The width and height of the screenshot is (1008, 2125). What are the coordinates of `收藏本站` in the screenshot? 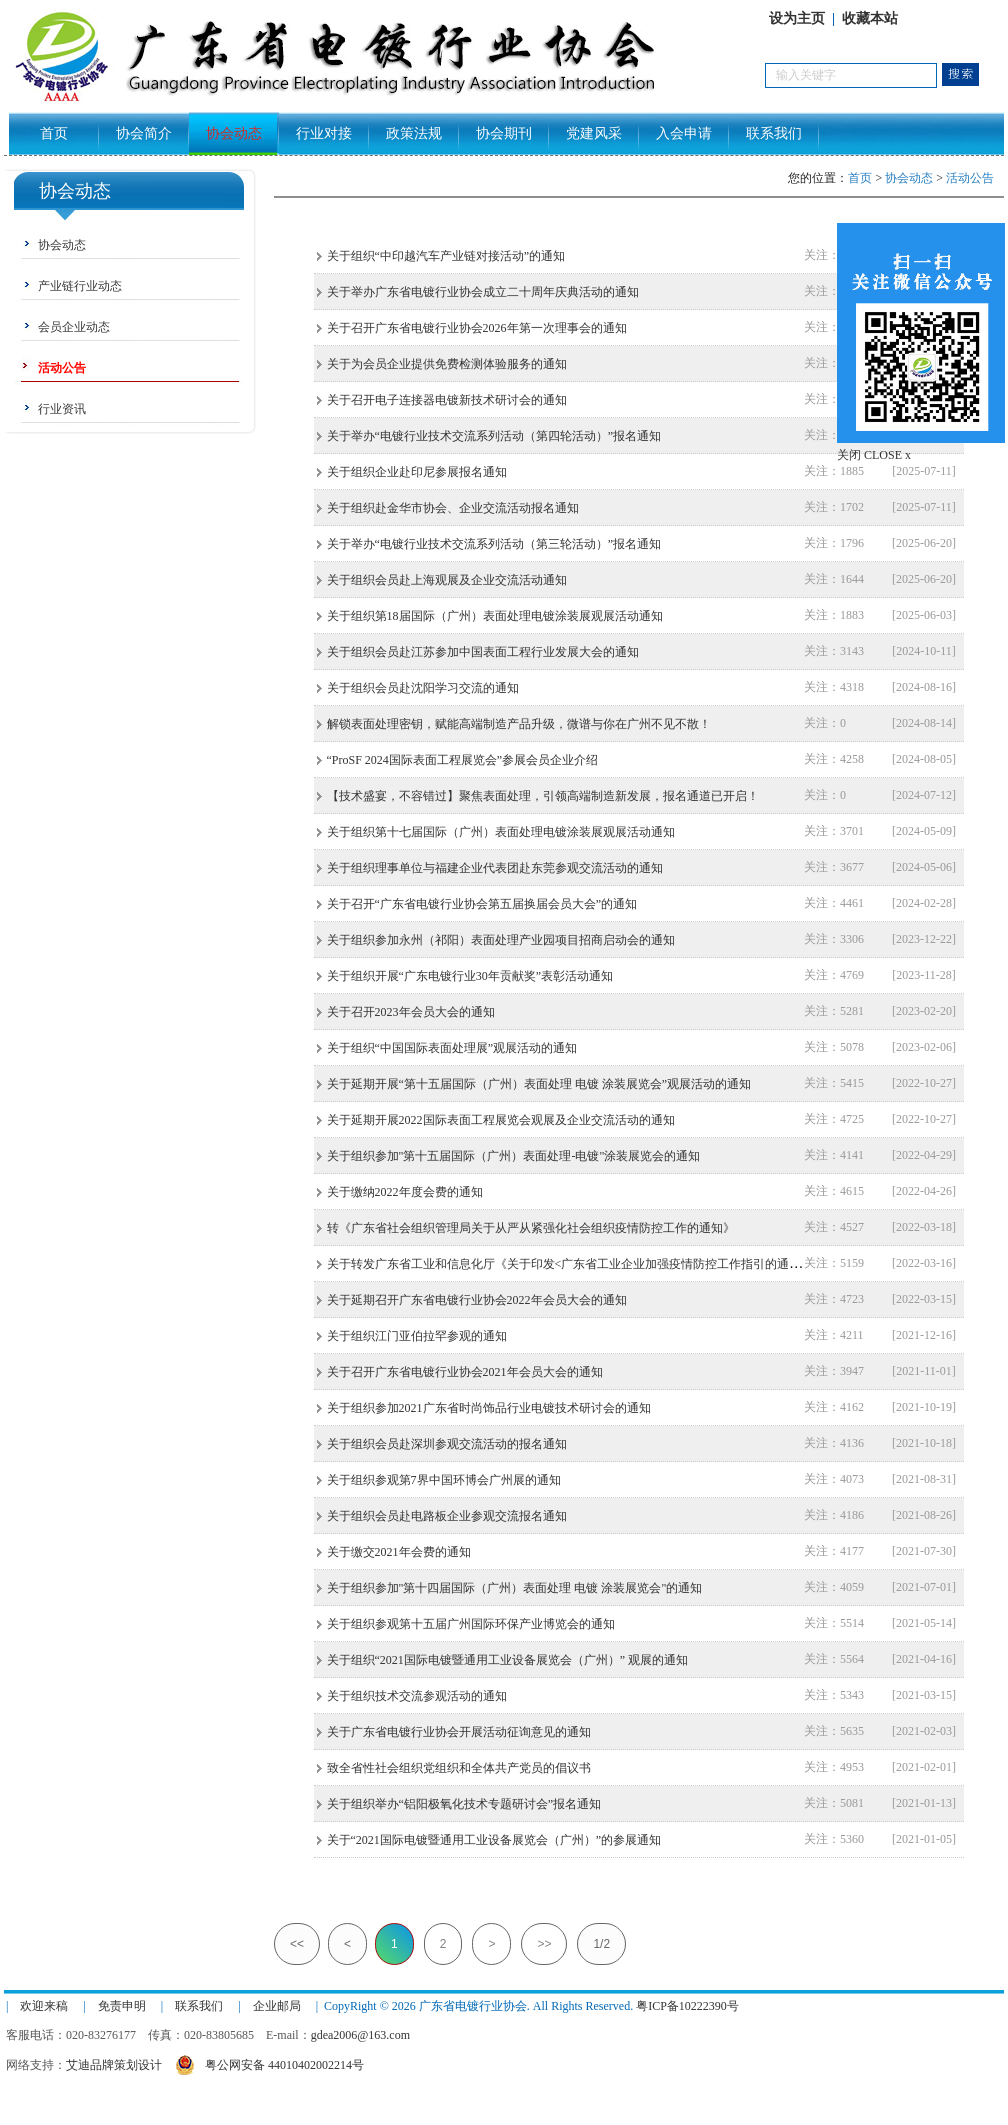 It's located at (870, 18).